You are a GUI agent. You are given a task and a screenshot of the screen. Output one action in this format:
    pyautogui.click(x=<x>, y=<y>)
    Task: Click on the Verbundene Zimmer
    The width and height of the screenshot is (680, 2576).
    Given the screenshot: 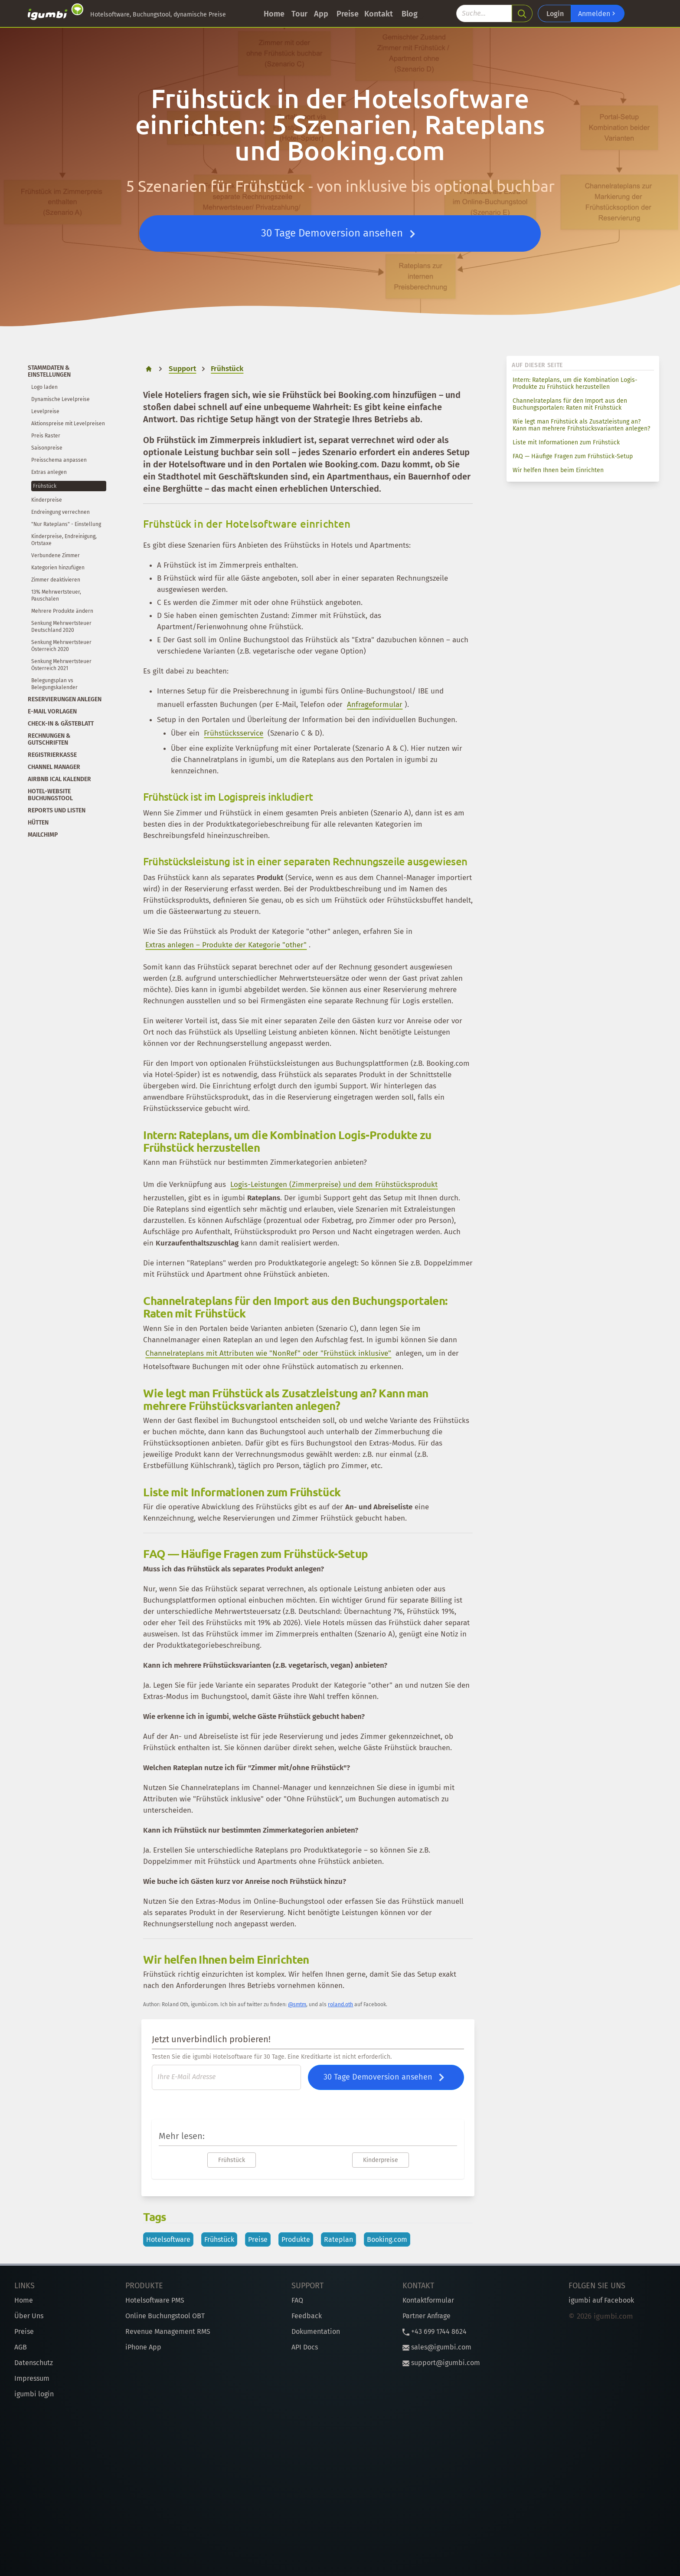 What is the action you would take?
    pyautogui.click(x=55, y=555)
    